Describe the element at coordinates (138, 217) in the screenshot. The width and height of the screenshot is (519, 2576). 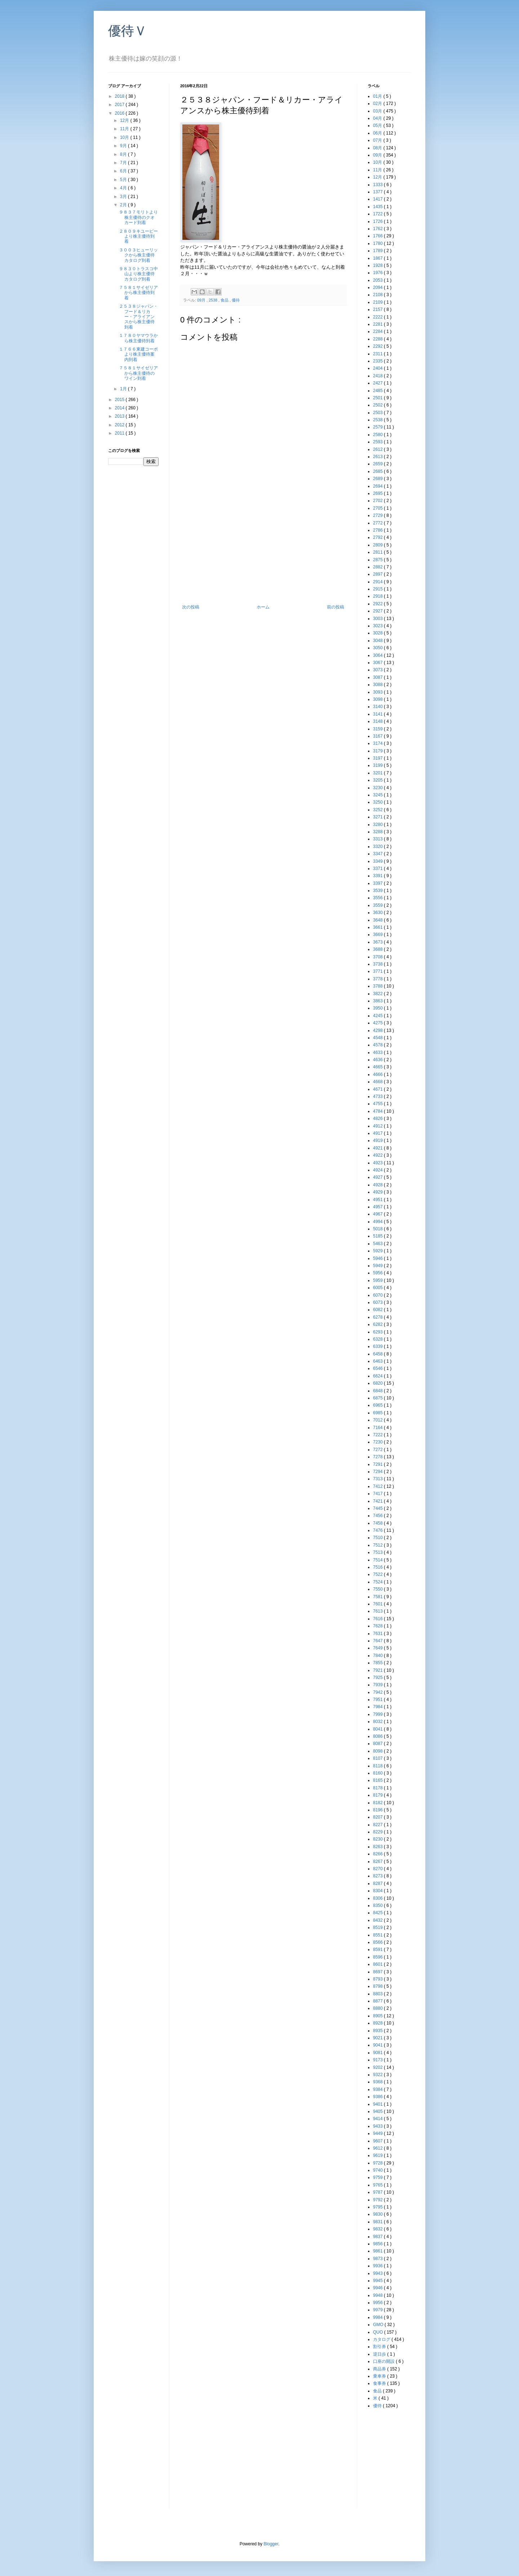
I see `９８３７モリトより株主優待のクオカード到着` at that location.